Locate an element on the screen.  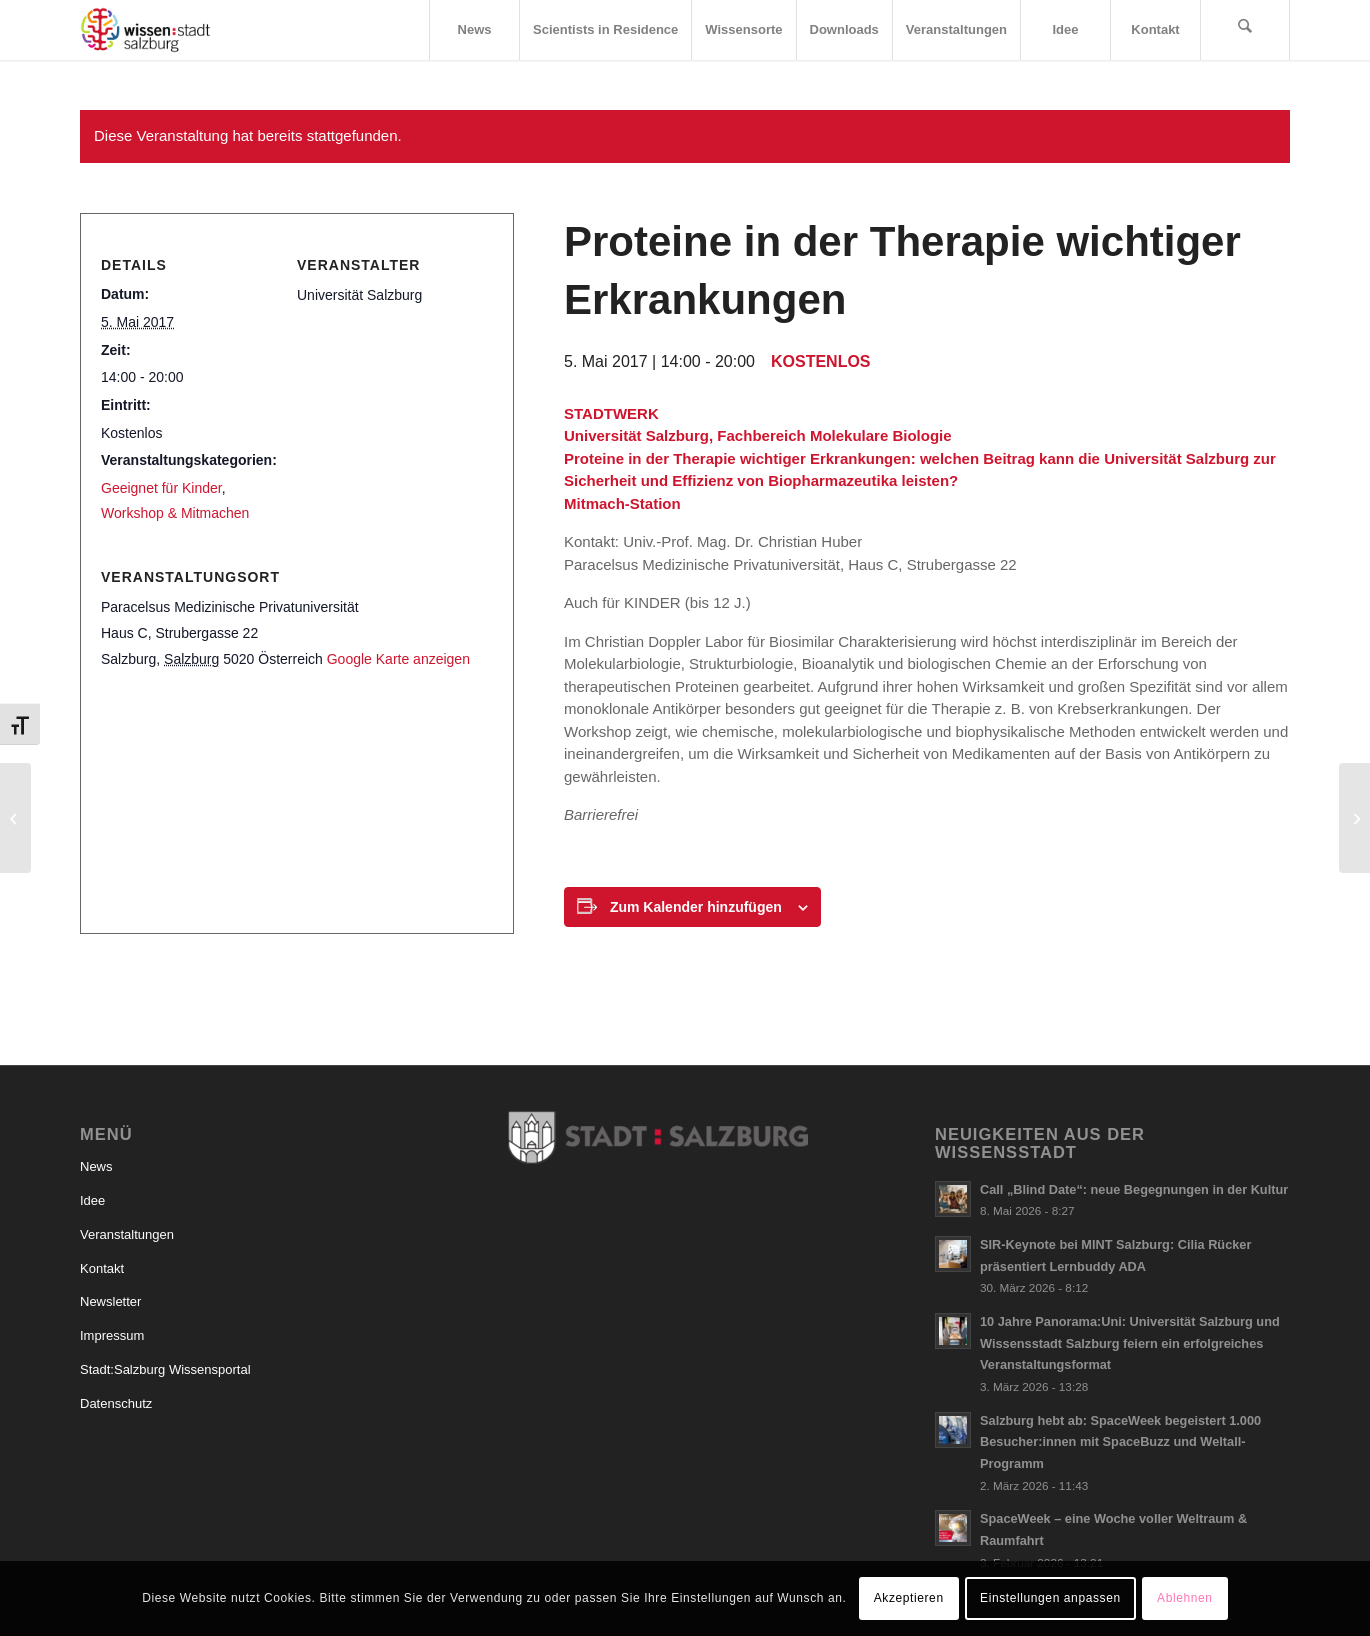
Zum Kalender hinzufügen [Zeige Links an um Veranstaltungen zu deinem Kalender hinzuzufügen] is located at coordinates (696, 907).